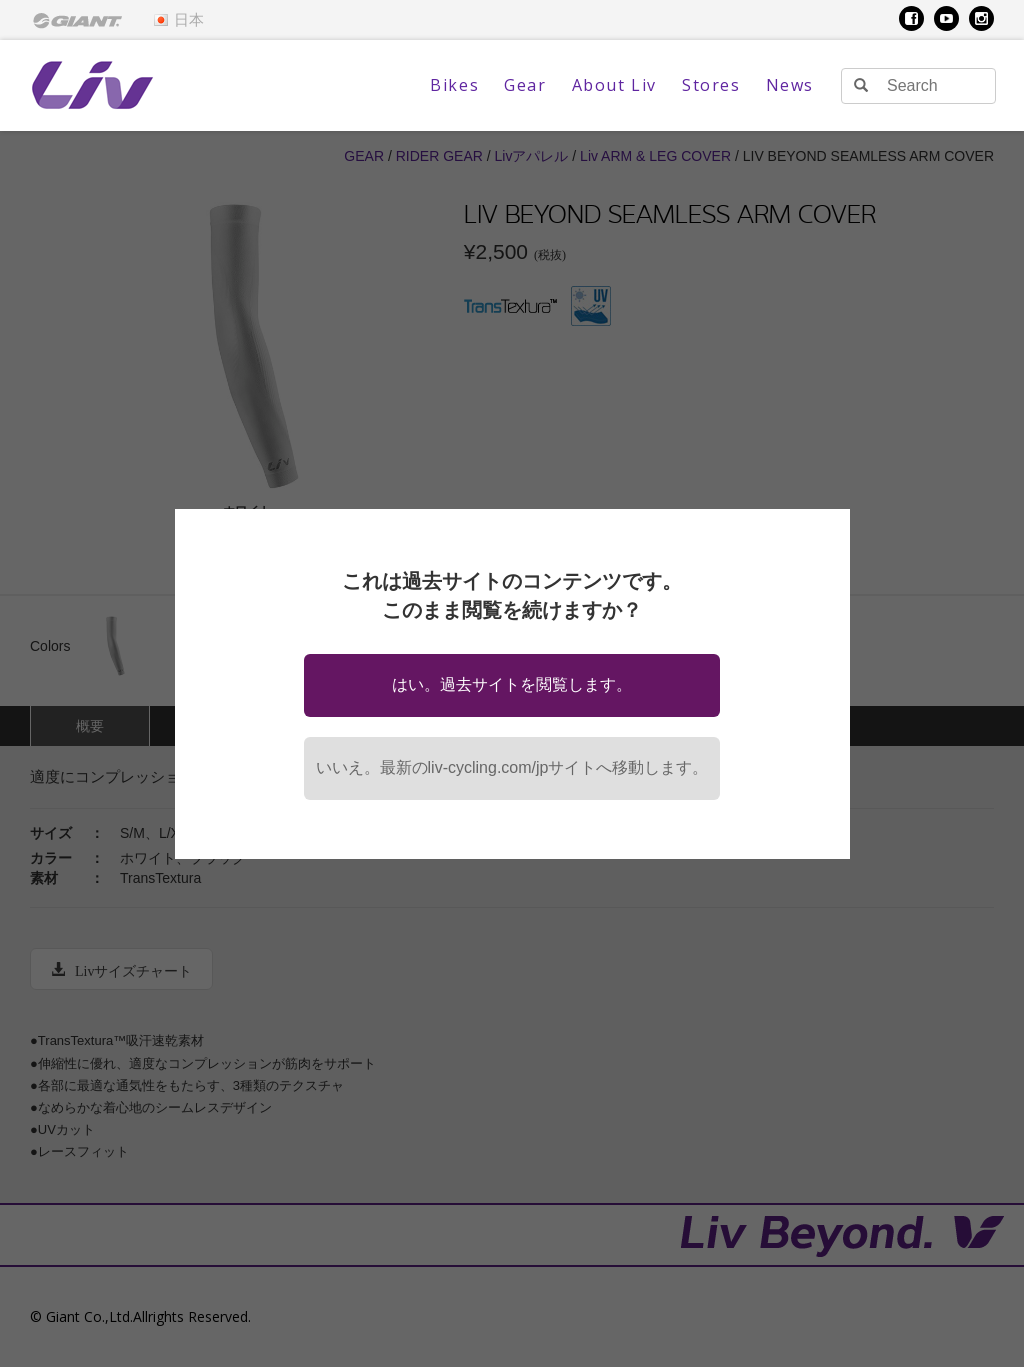  I want to click on 日本, so click(178, 20).